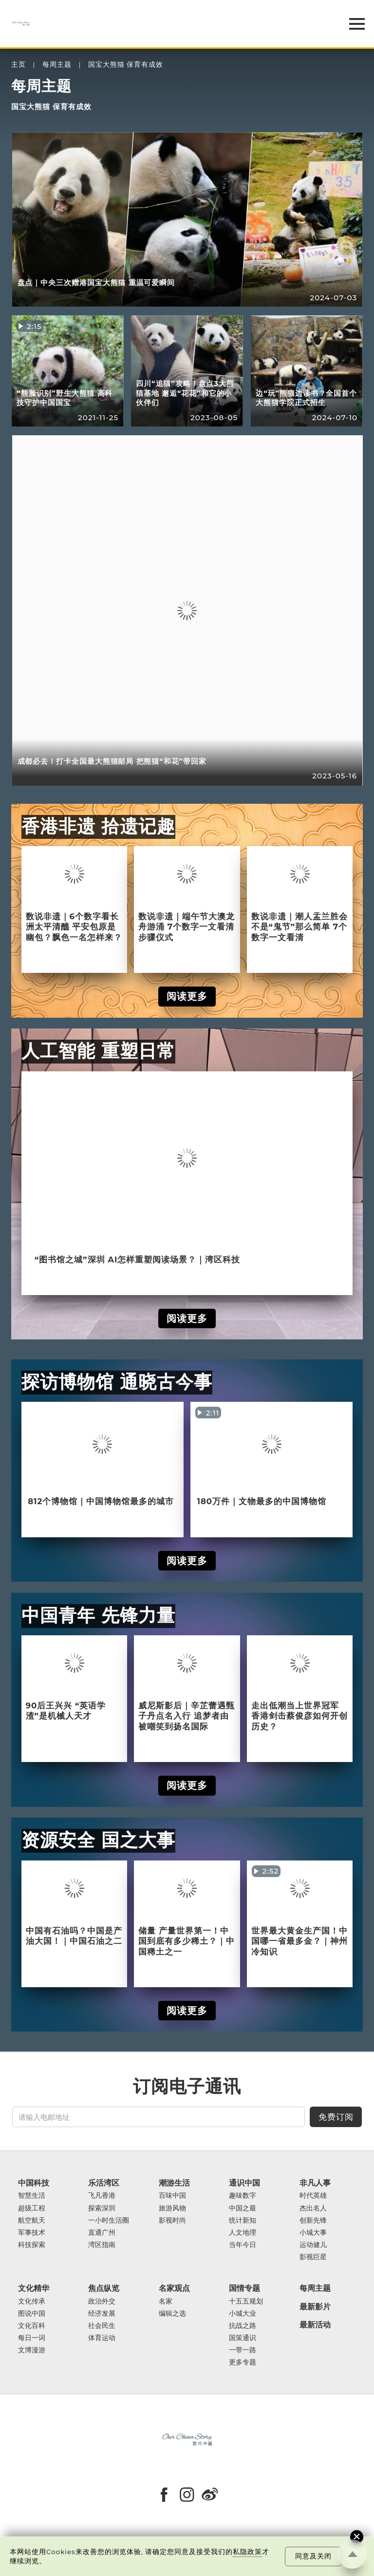 The width and height of the screenshot is (374, 2576). What do you see at coordinates (31, 2195) in the screenshot?
I see `智慧生活` at bounding box center [31, 2195].